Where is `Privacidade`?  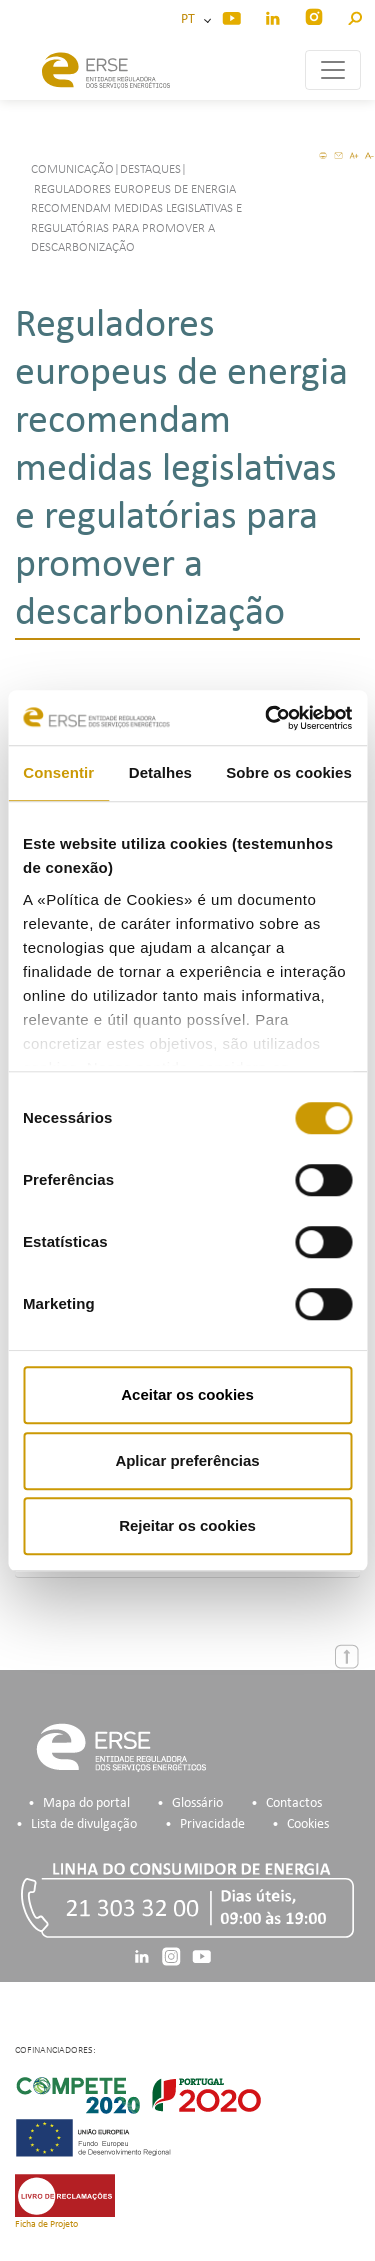
Privacidade is located at coordinates (212, 1824).